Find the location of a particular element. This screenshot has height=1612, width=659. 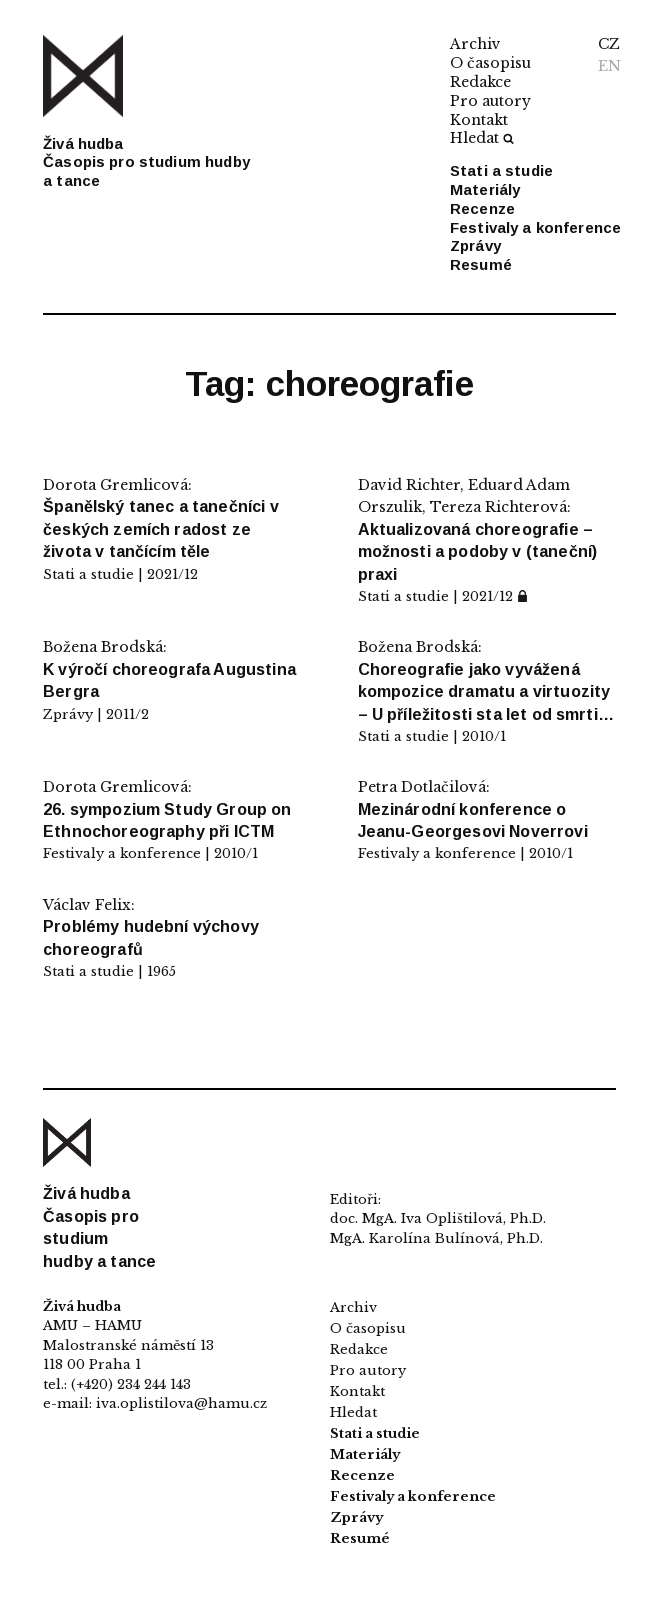

Stati a studie is located at coordinates (501, 170).